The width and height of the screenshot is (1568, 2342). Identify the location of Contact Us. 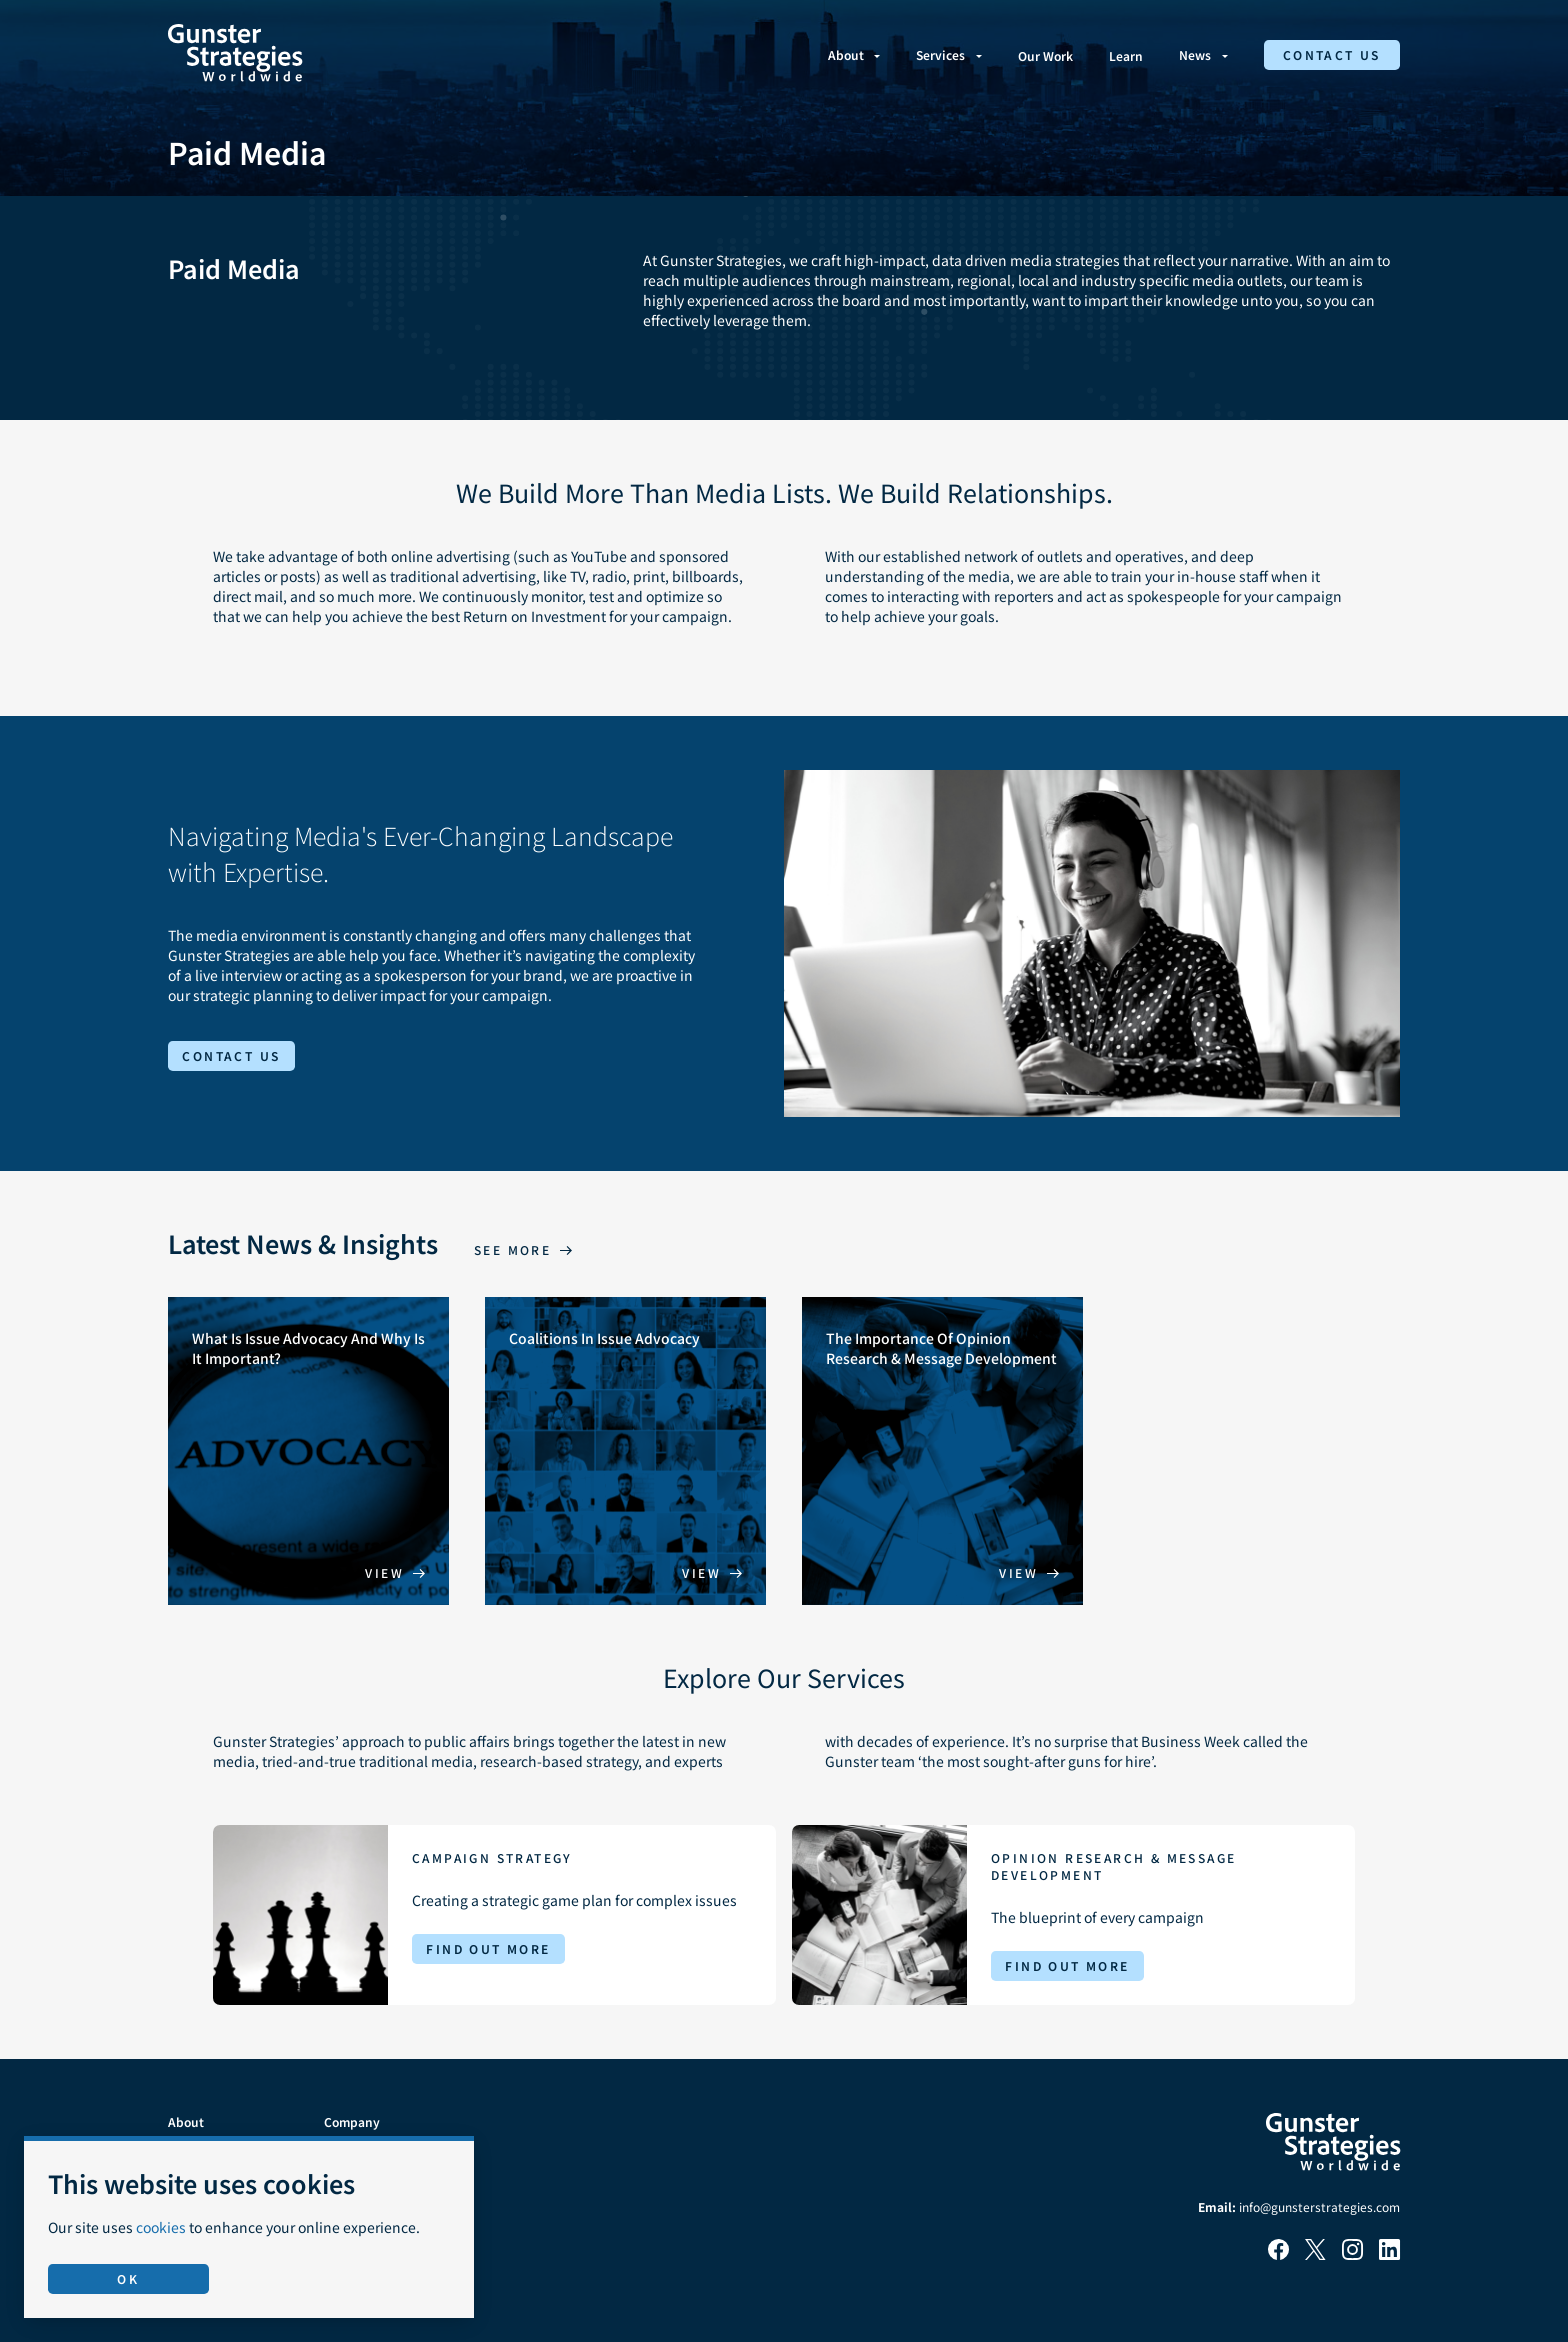
(1332, 54).